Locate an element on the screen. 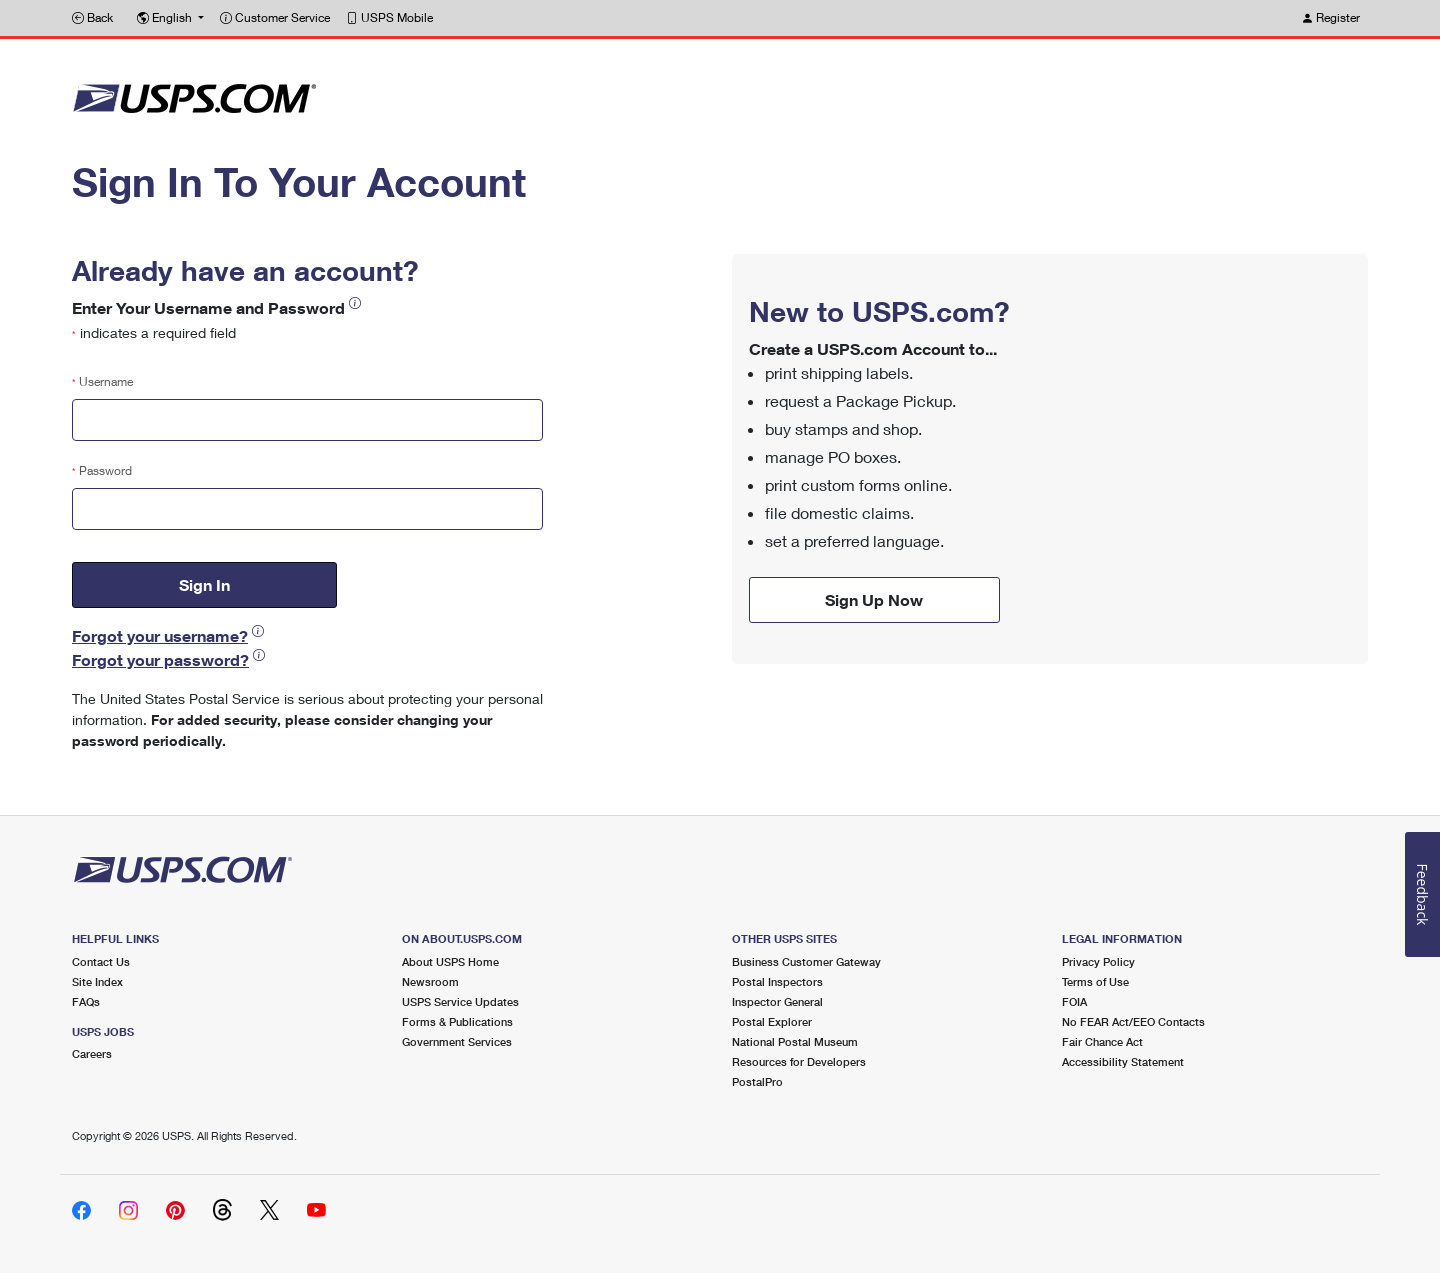  Forms & Publications is located at coordinates (457, 1021).